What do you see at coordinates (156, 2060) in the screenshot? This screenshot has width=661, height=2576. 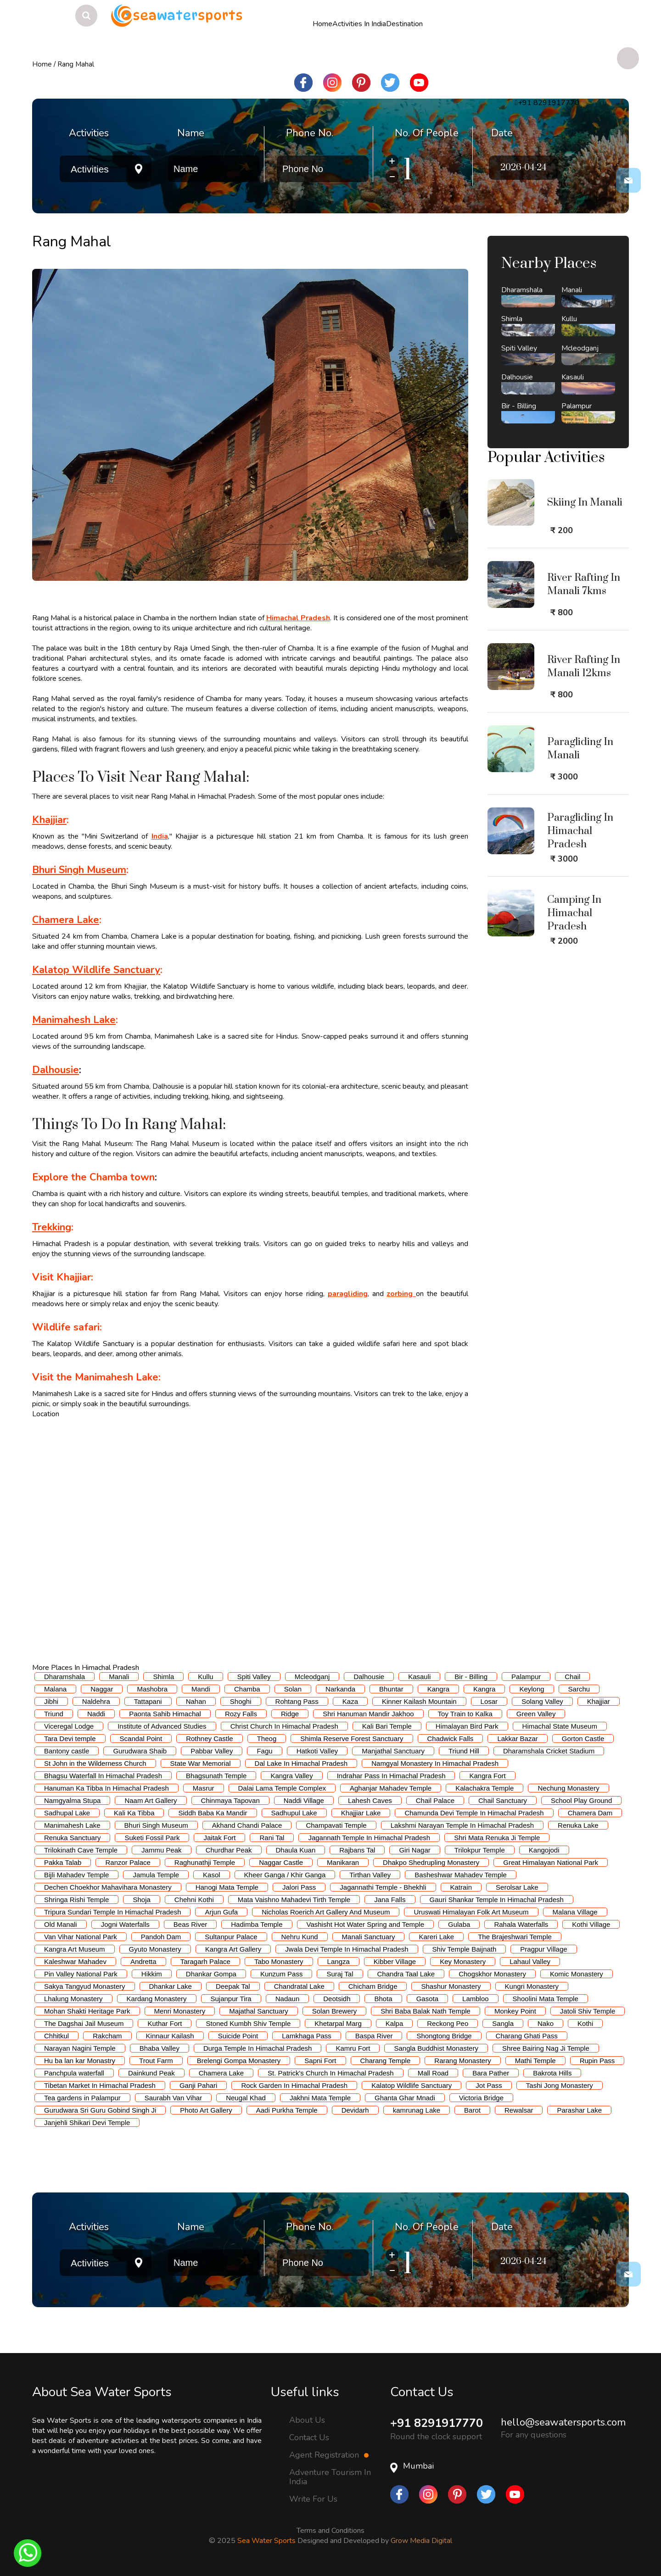 I see `Trout Farm` at bounding box center [156, 2060].